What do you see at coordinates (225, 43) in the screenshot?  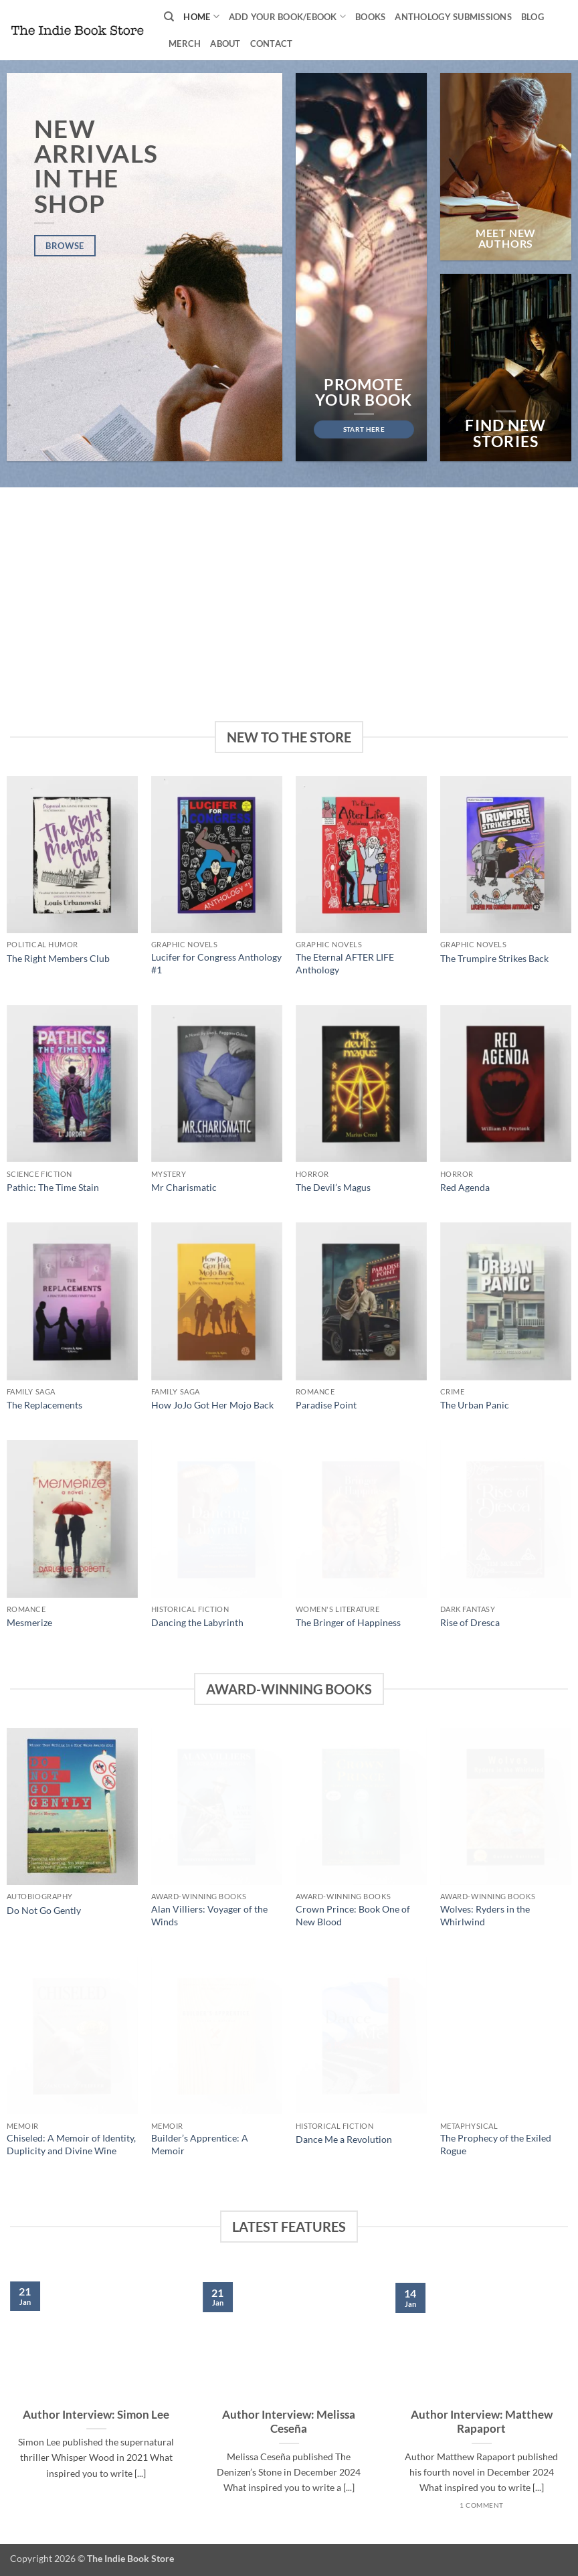 I see `About` at bounding box center [225, 43].